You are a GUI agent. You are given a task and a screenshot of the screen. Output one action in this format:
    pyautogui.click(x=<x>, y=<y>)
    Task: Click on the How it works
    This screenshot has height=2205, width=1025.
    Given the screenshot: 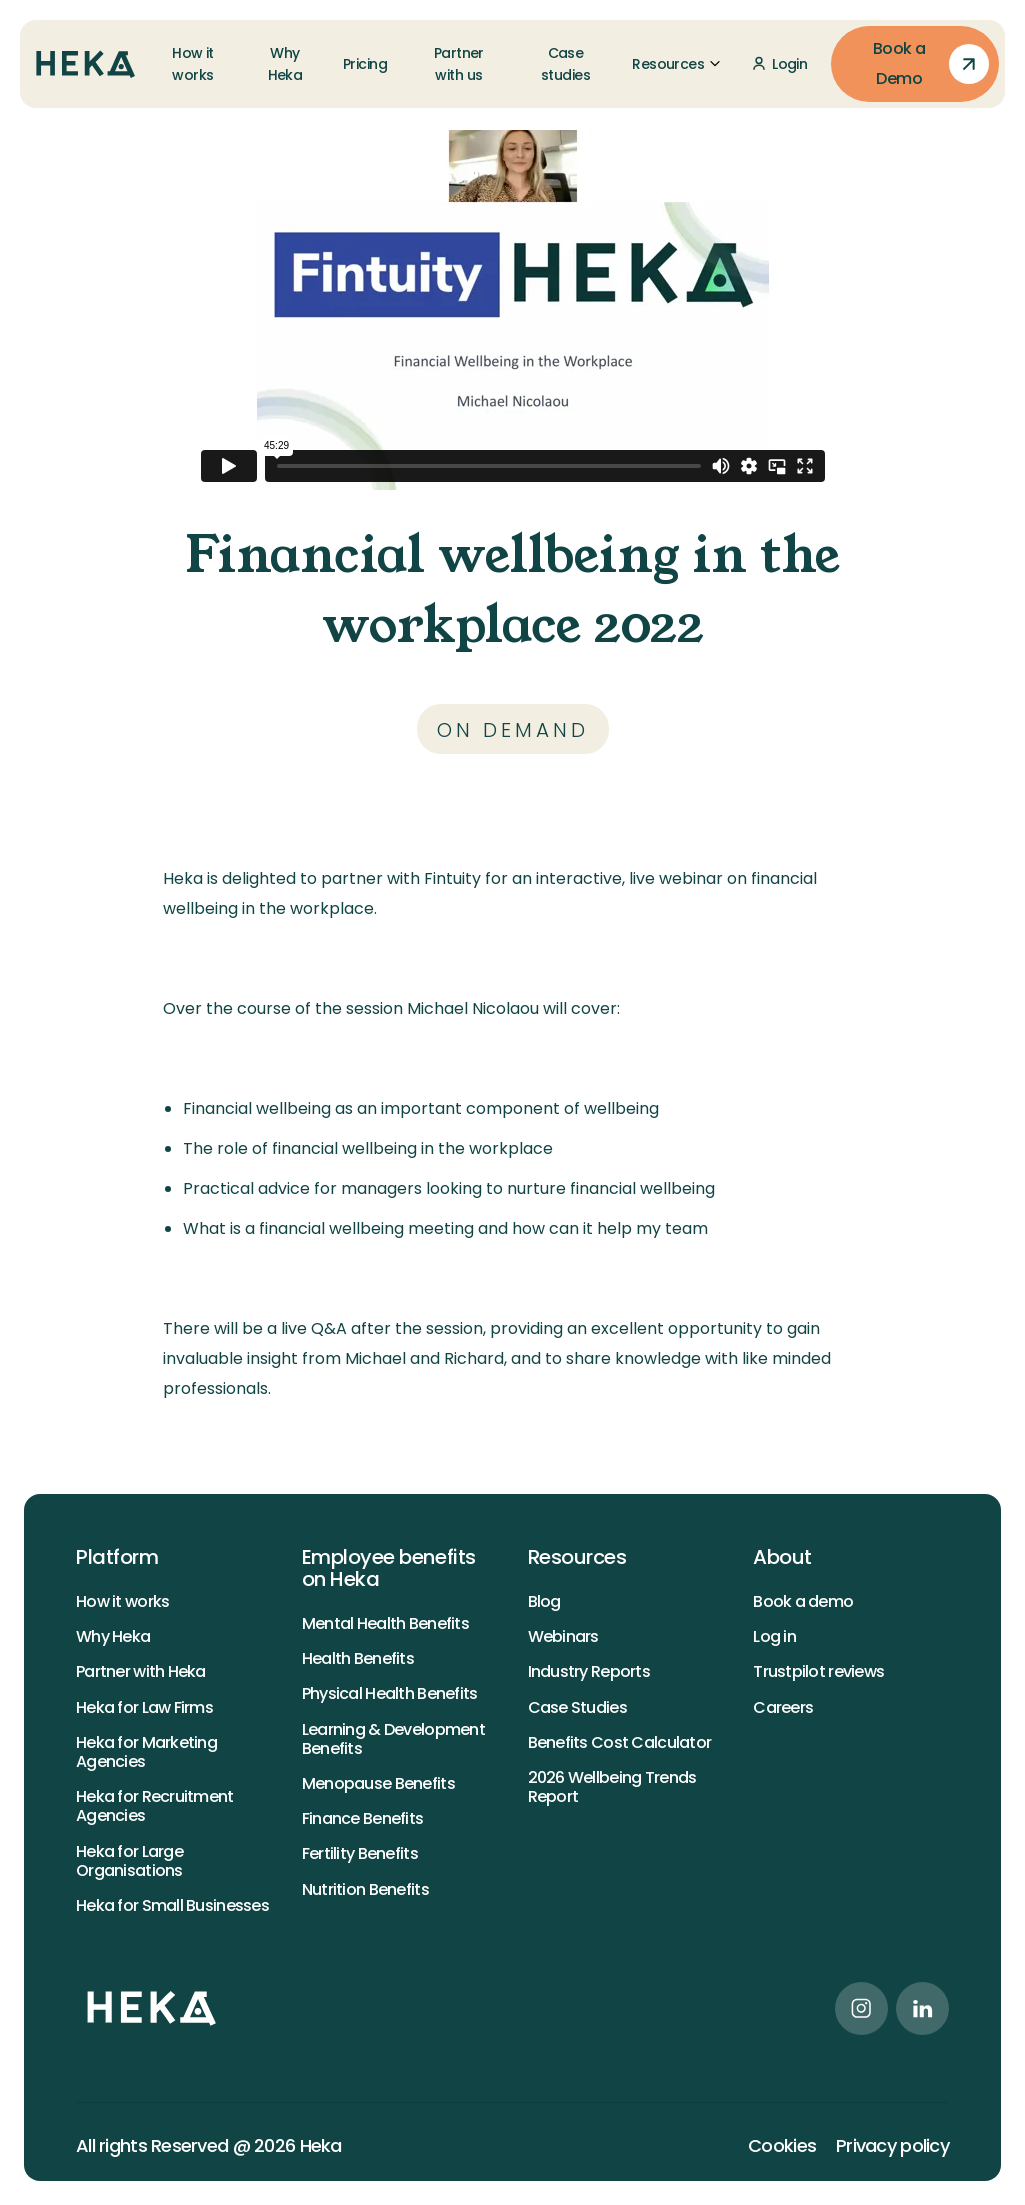 What is the action you would take?
    pyautogui.click(x=122, y=1601)
    